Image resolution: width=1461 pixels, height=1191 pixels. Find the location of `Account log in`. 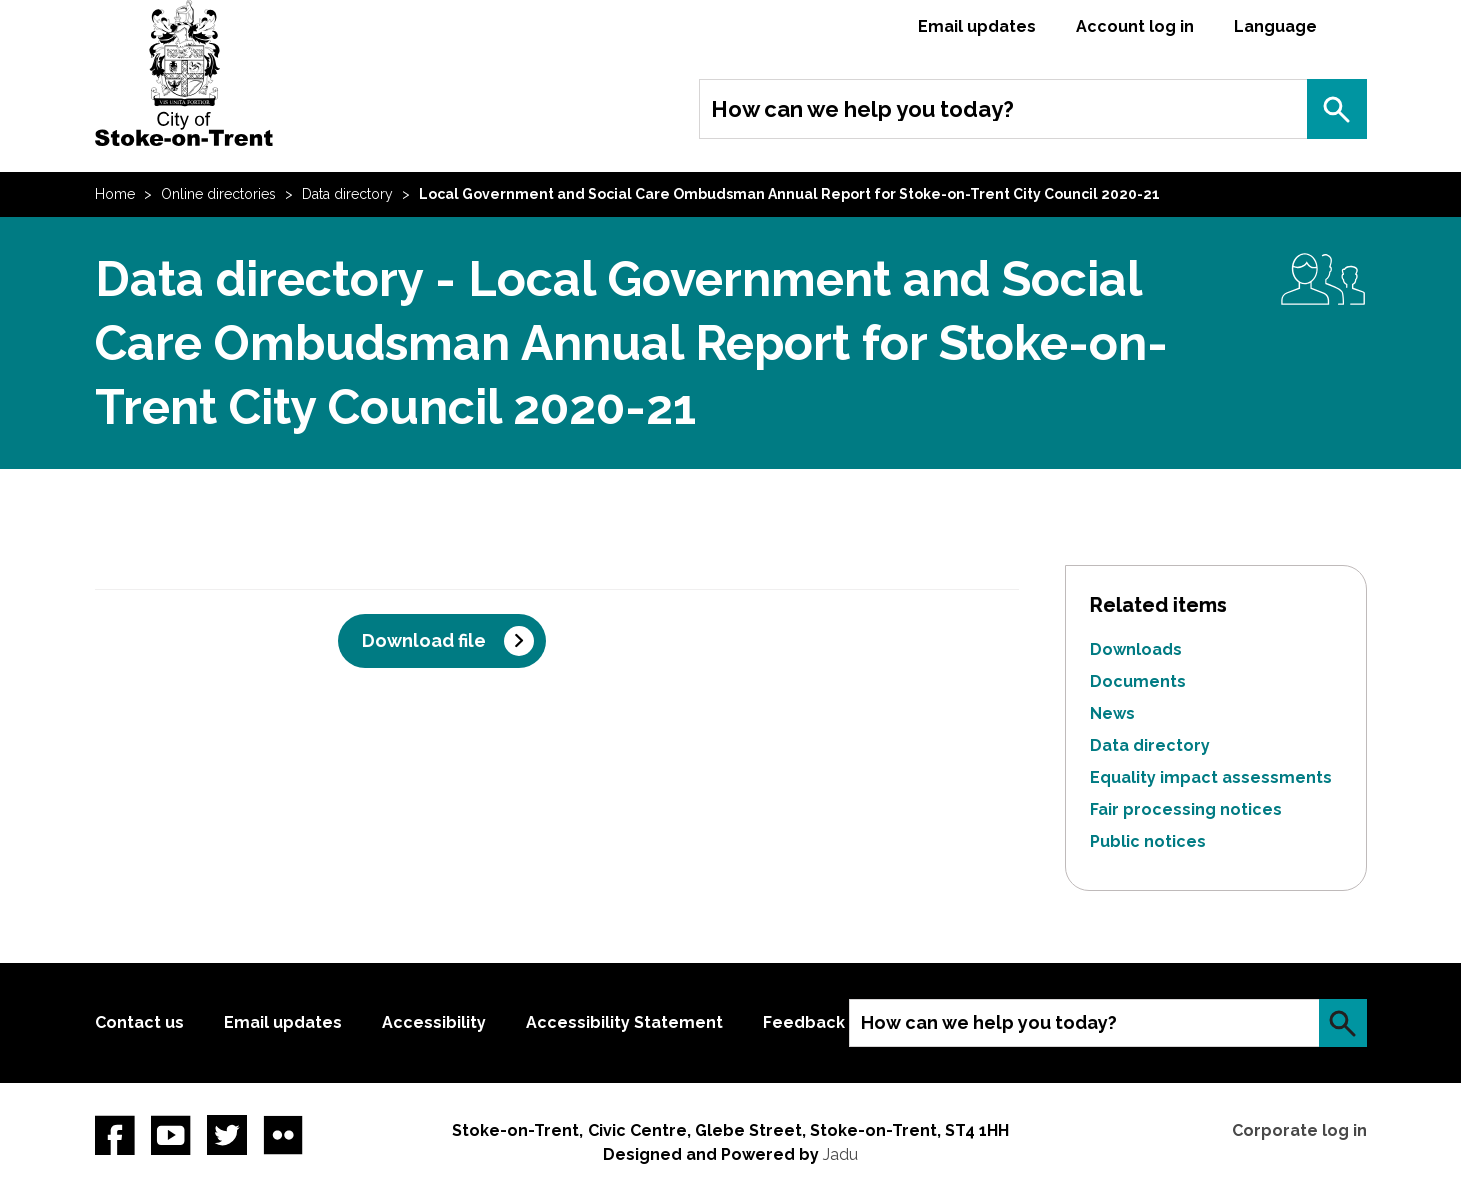

Account log in is located at coordinates (1135, 26).